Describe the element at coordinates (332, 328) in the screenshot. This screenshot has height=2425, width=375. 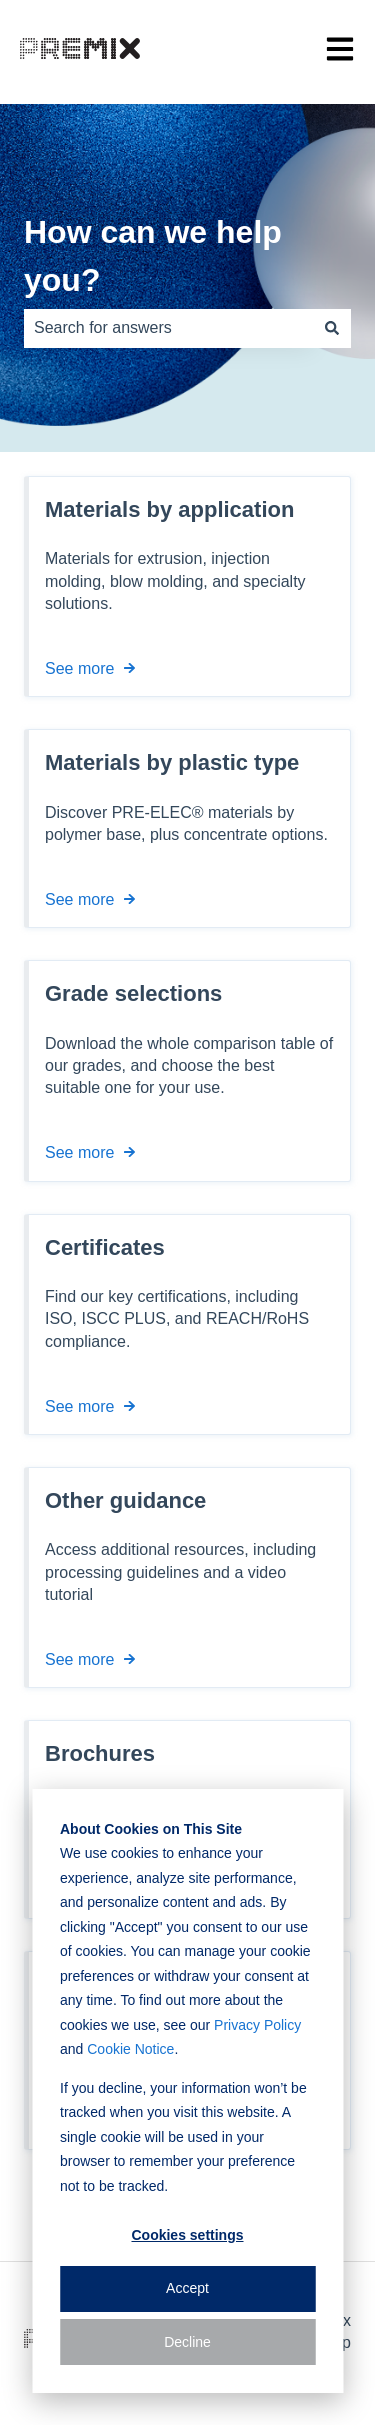
I see `[Search]` at that location.